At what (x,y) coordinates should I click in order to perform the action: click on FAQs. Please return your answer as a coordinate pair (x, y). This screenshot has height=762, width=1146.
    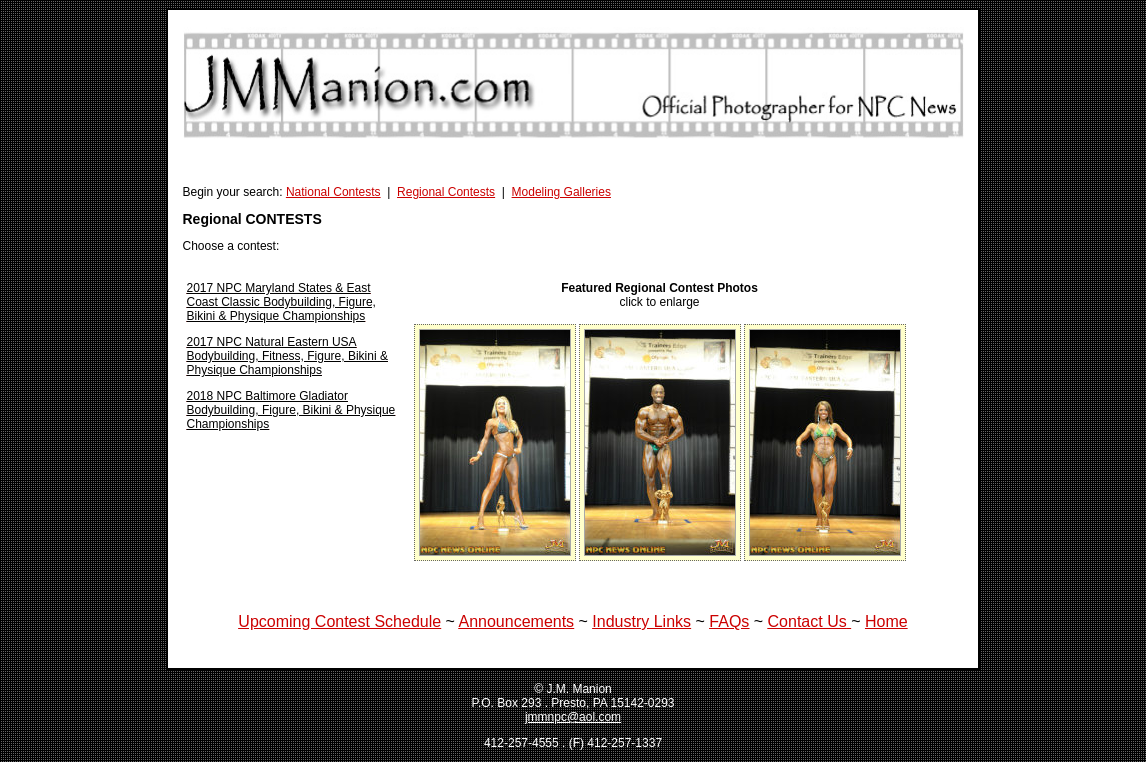
    Looking at the image, I should click on (729, 621).